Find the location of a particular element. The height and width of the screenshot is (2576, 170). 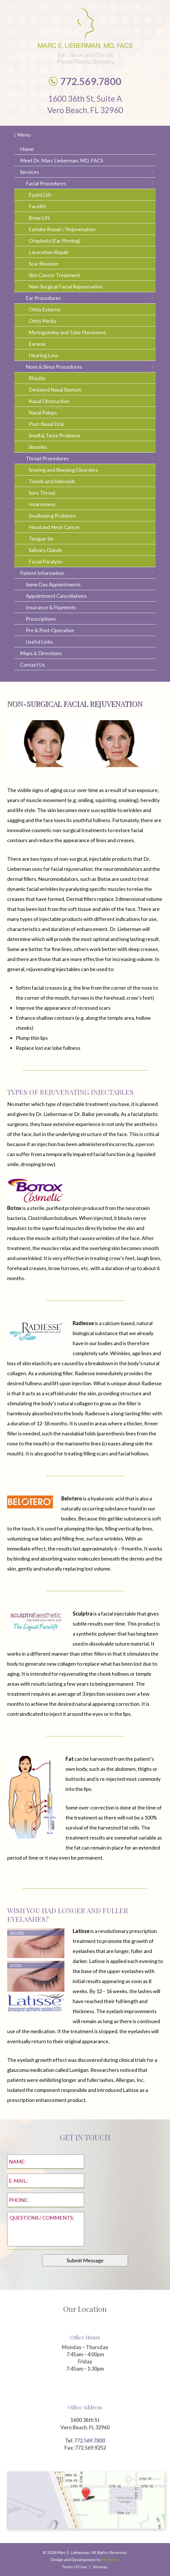

Tonsils and Adenoids is located at coordinates (52, 481).